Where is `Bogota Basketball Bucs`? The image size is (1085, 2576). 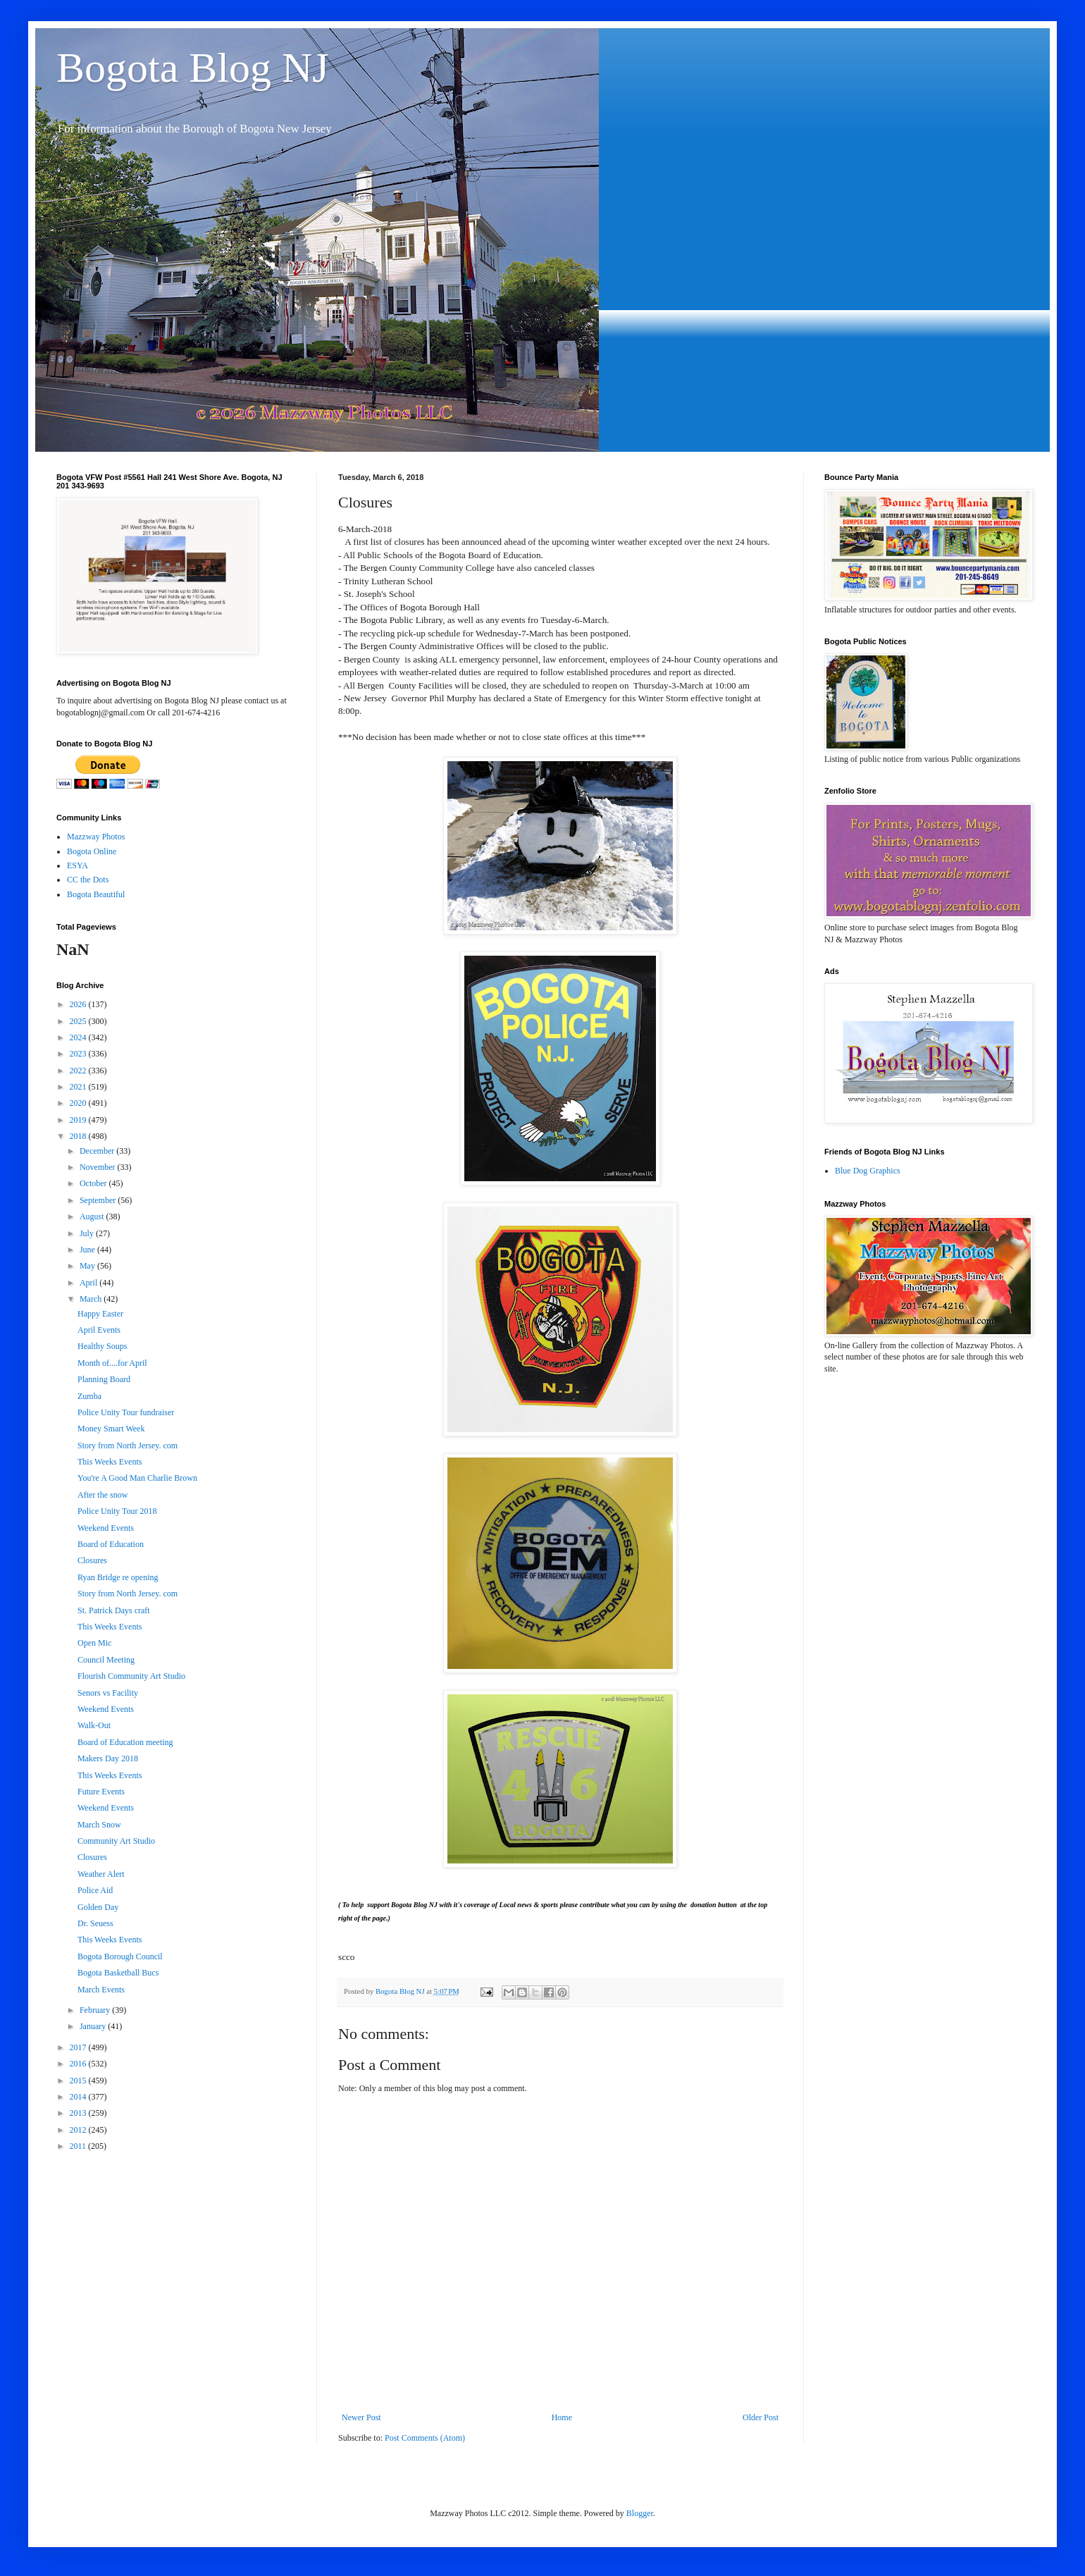
Bogota Basketball Bucs is located at coordinates (118, 1973).